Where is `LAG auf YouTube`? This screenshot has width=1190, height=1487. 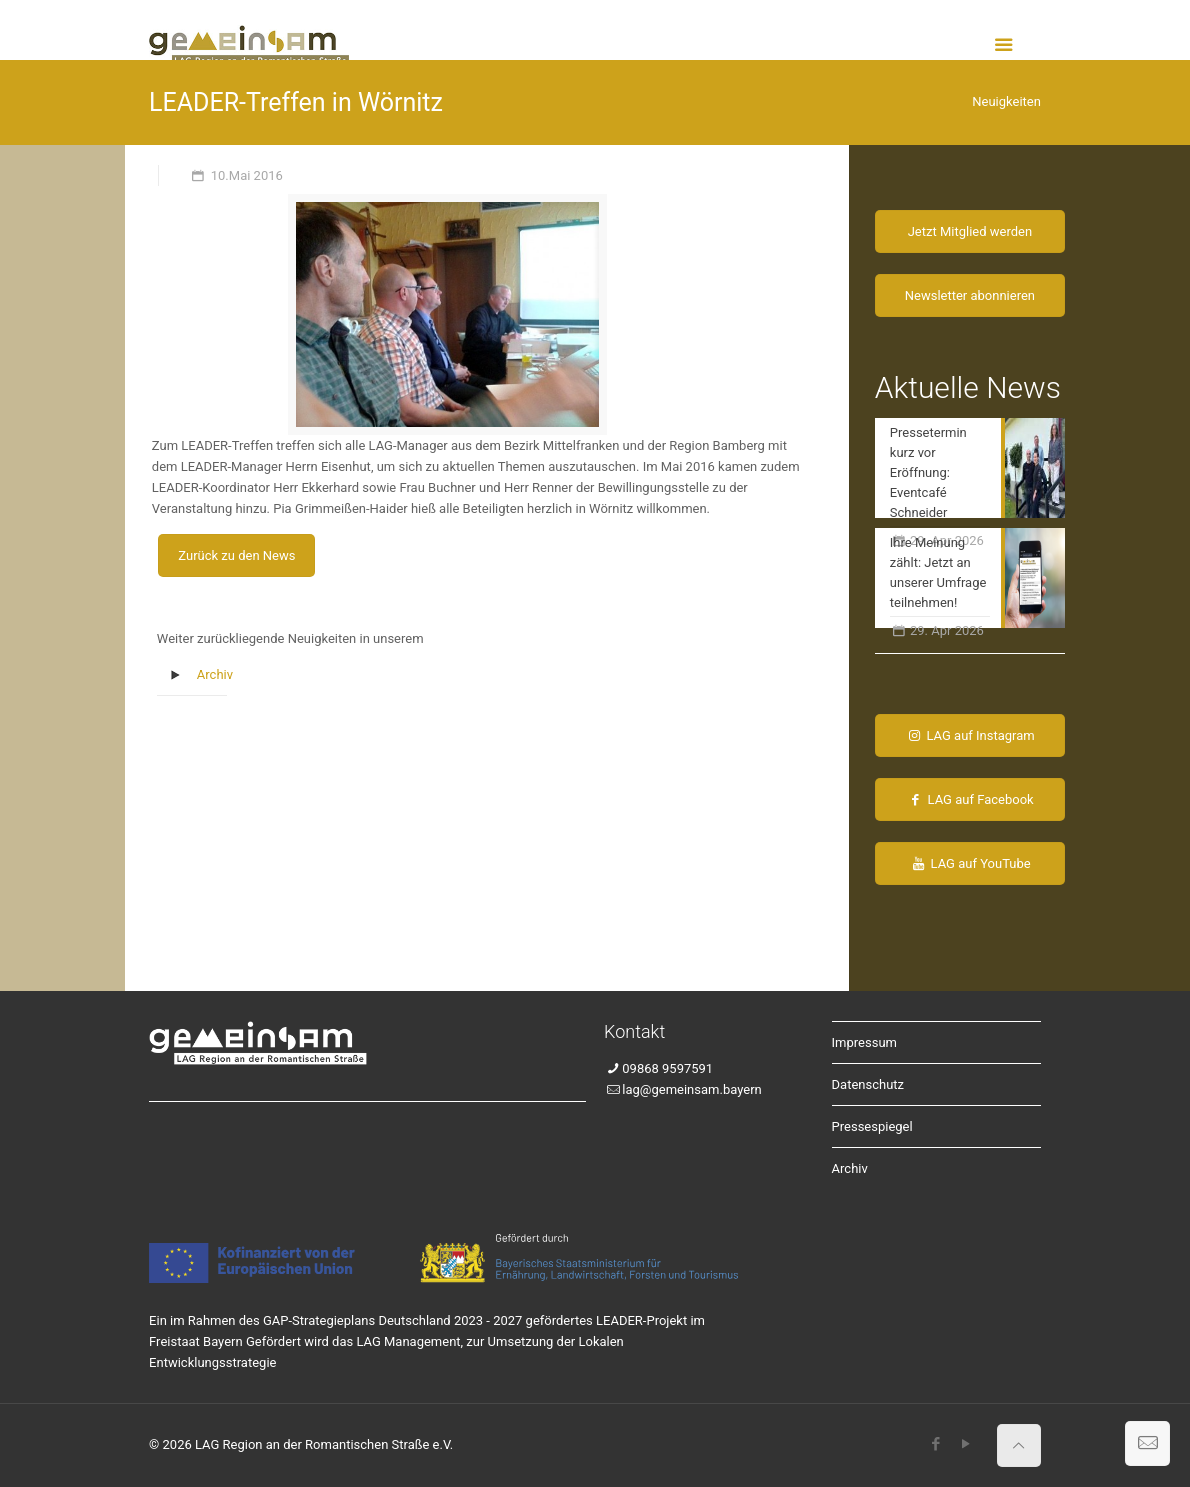
LAG auf YouTube is located at coordinates (970, 863).